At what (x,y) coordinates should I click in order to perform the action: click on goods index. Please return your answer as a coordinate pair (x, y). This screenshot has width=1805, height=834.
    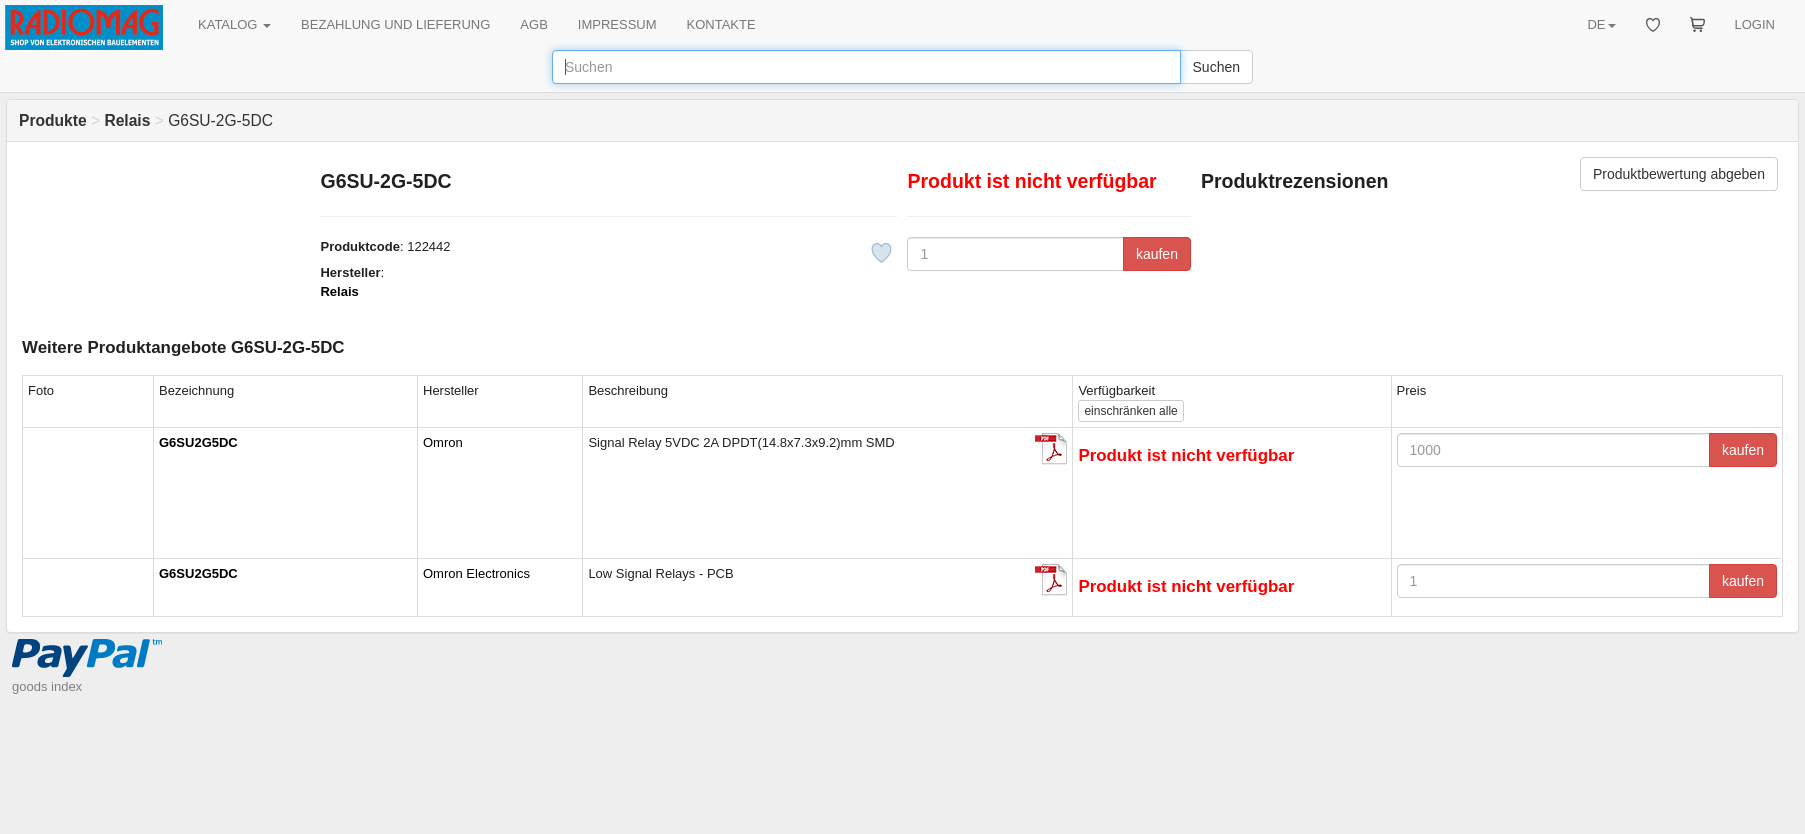
    Looking at the image, I should click on (47, 686).